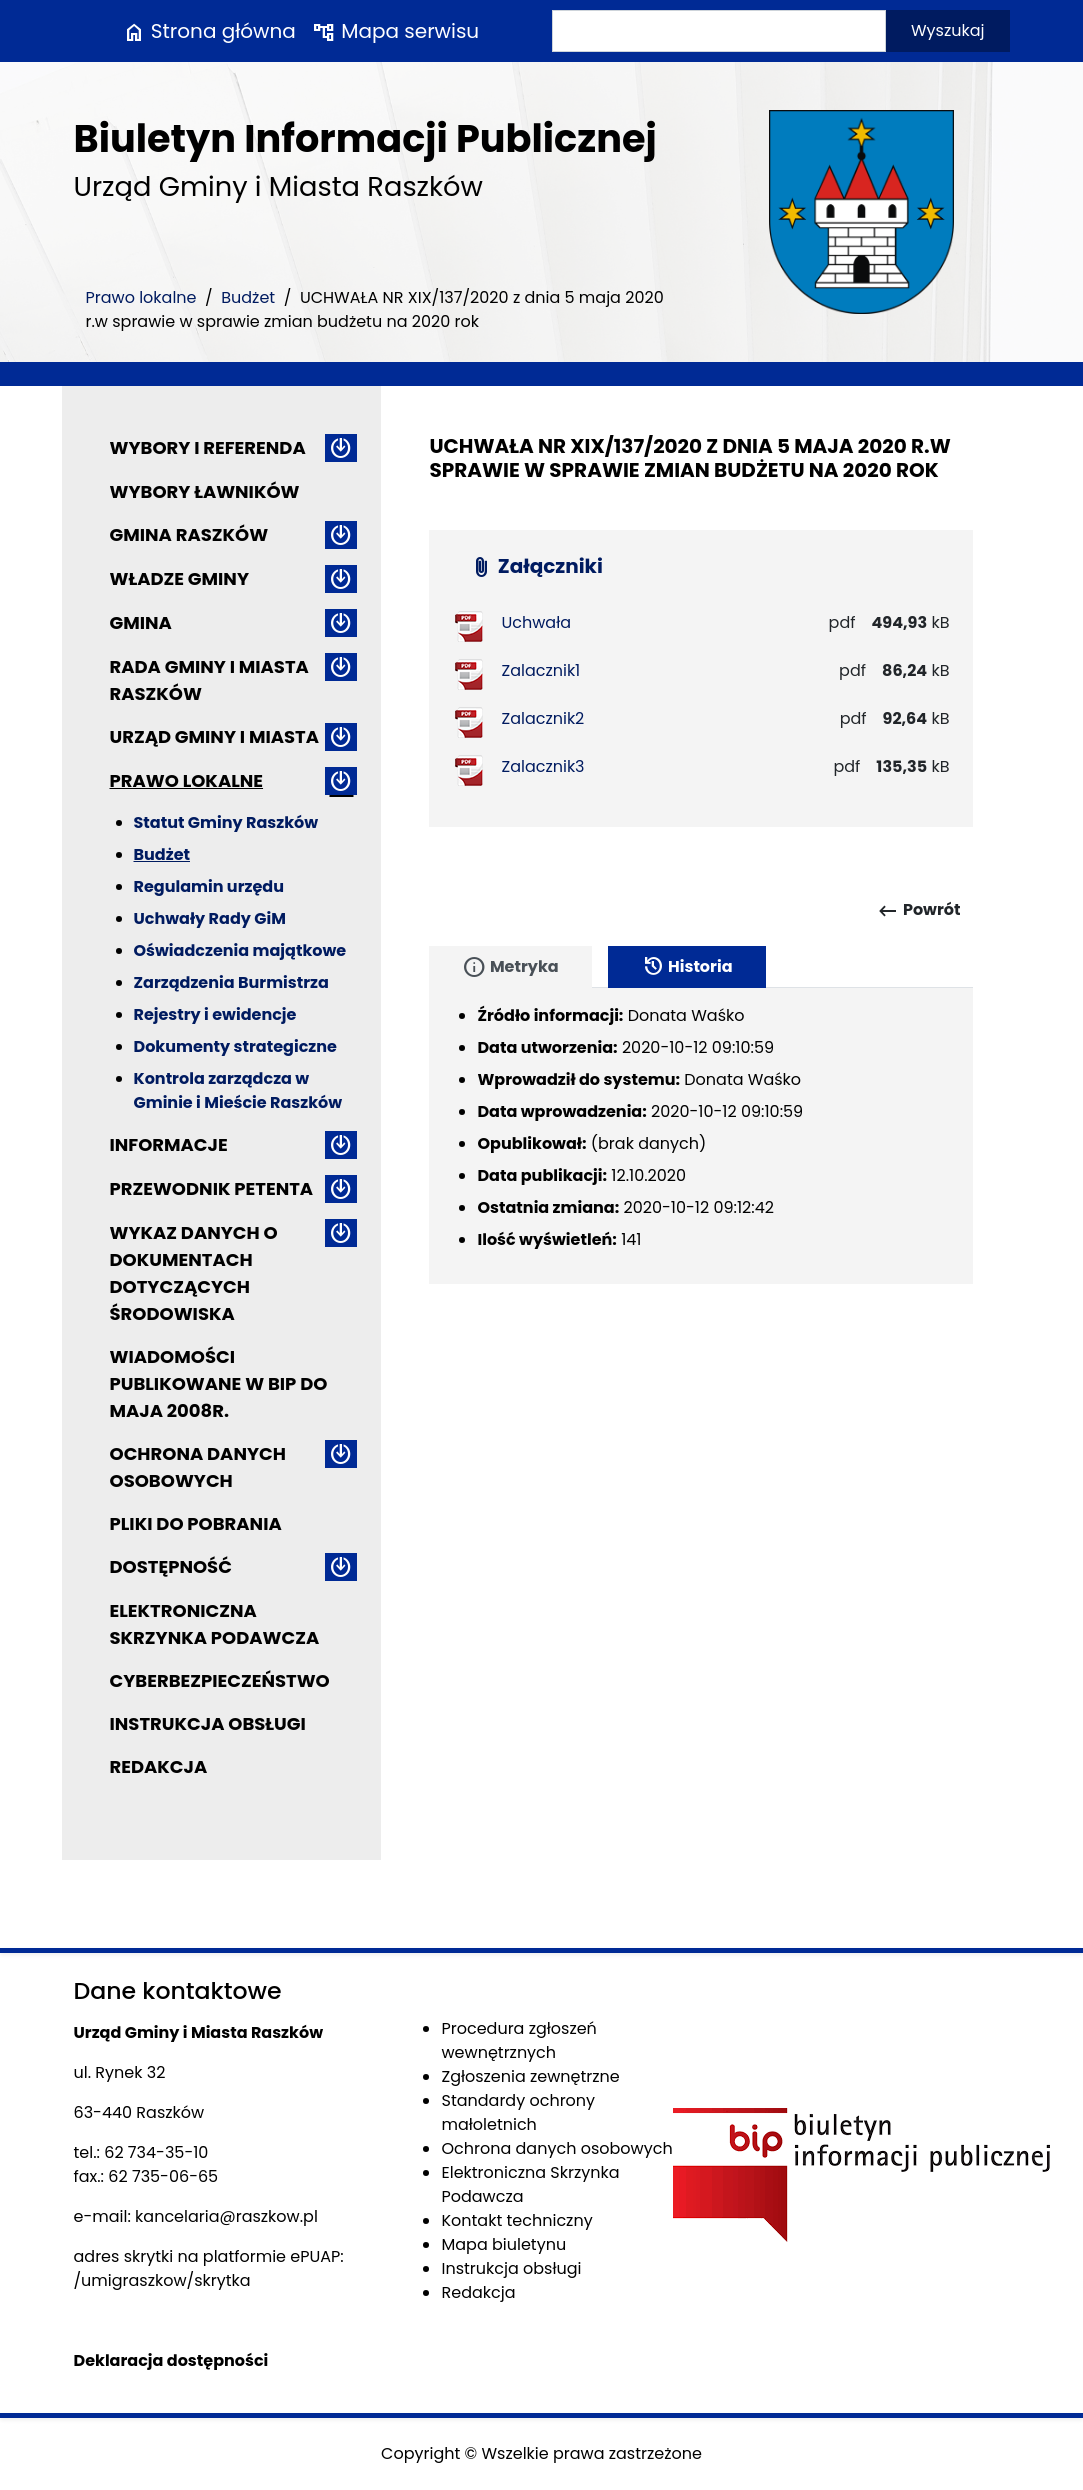 This screenshot has height=2490, width=1083. What do you see at coordinates (169, 1144) in the screenshot?
I see `Informacje` at bounding box center [169, 1144].